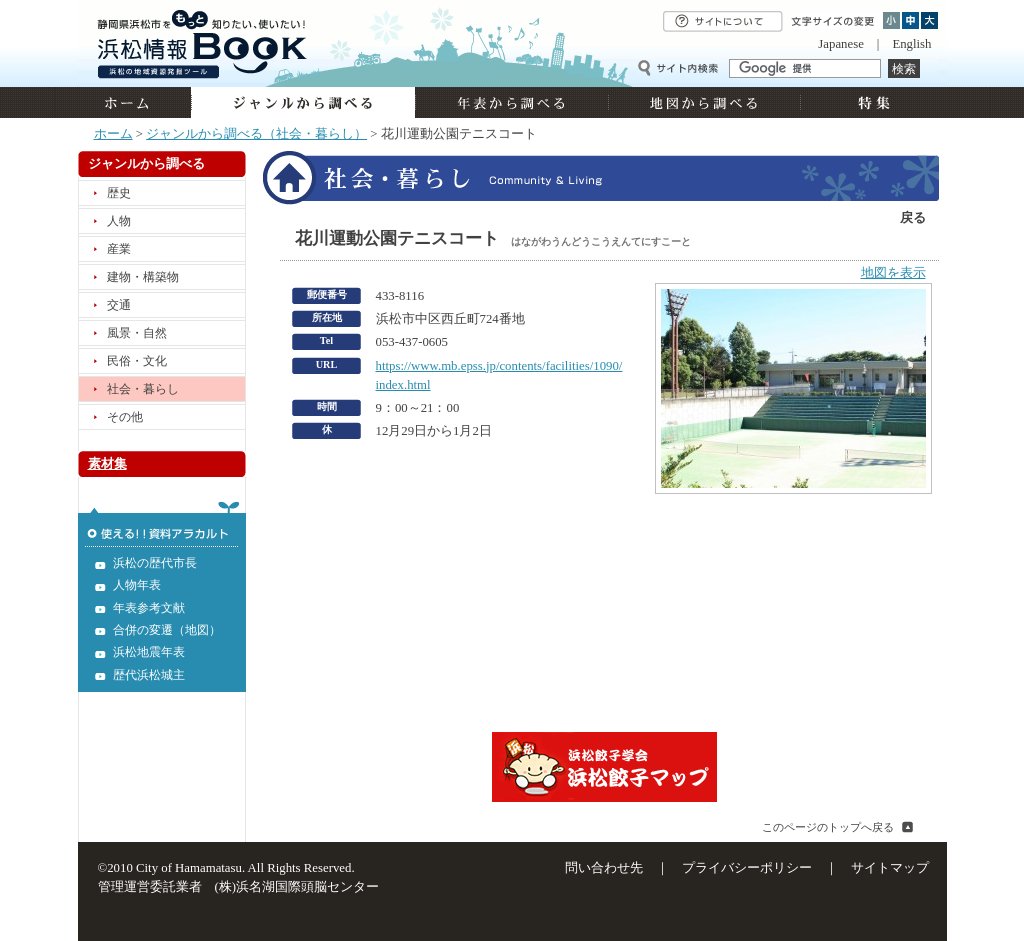 This screenshot has width=1024, height=941. I want to click on 素材集, so click(107, 464).